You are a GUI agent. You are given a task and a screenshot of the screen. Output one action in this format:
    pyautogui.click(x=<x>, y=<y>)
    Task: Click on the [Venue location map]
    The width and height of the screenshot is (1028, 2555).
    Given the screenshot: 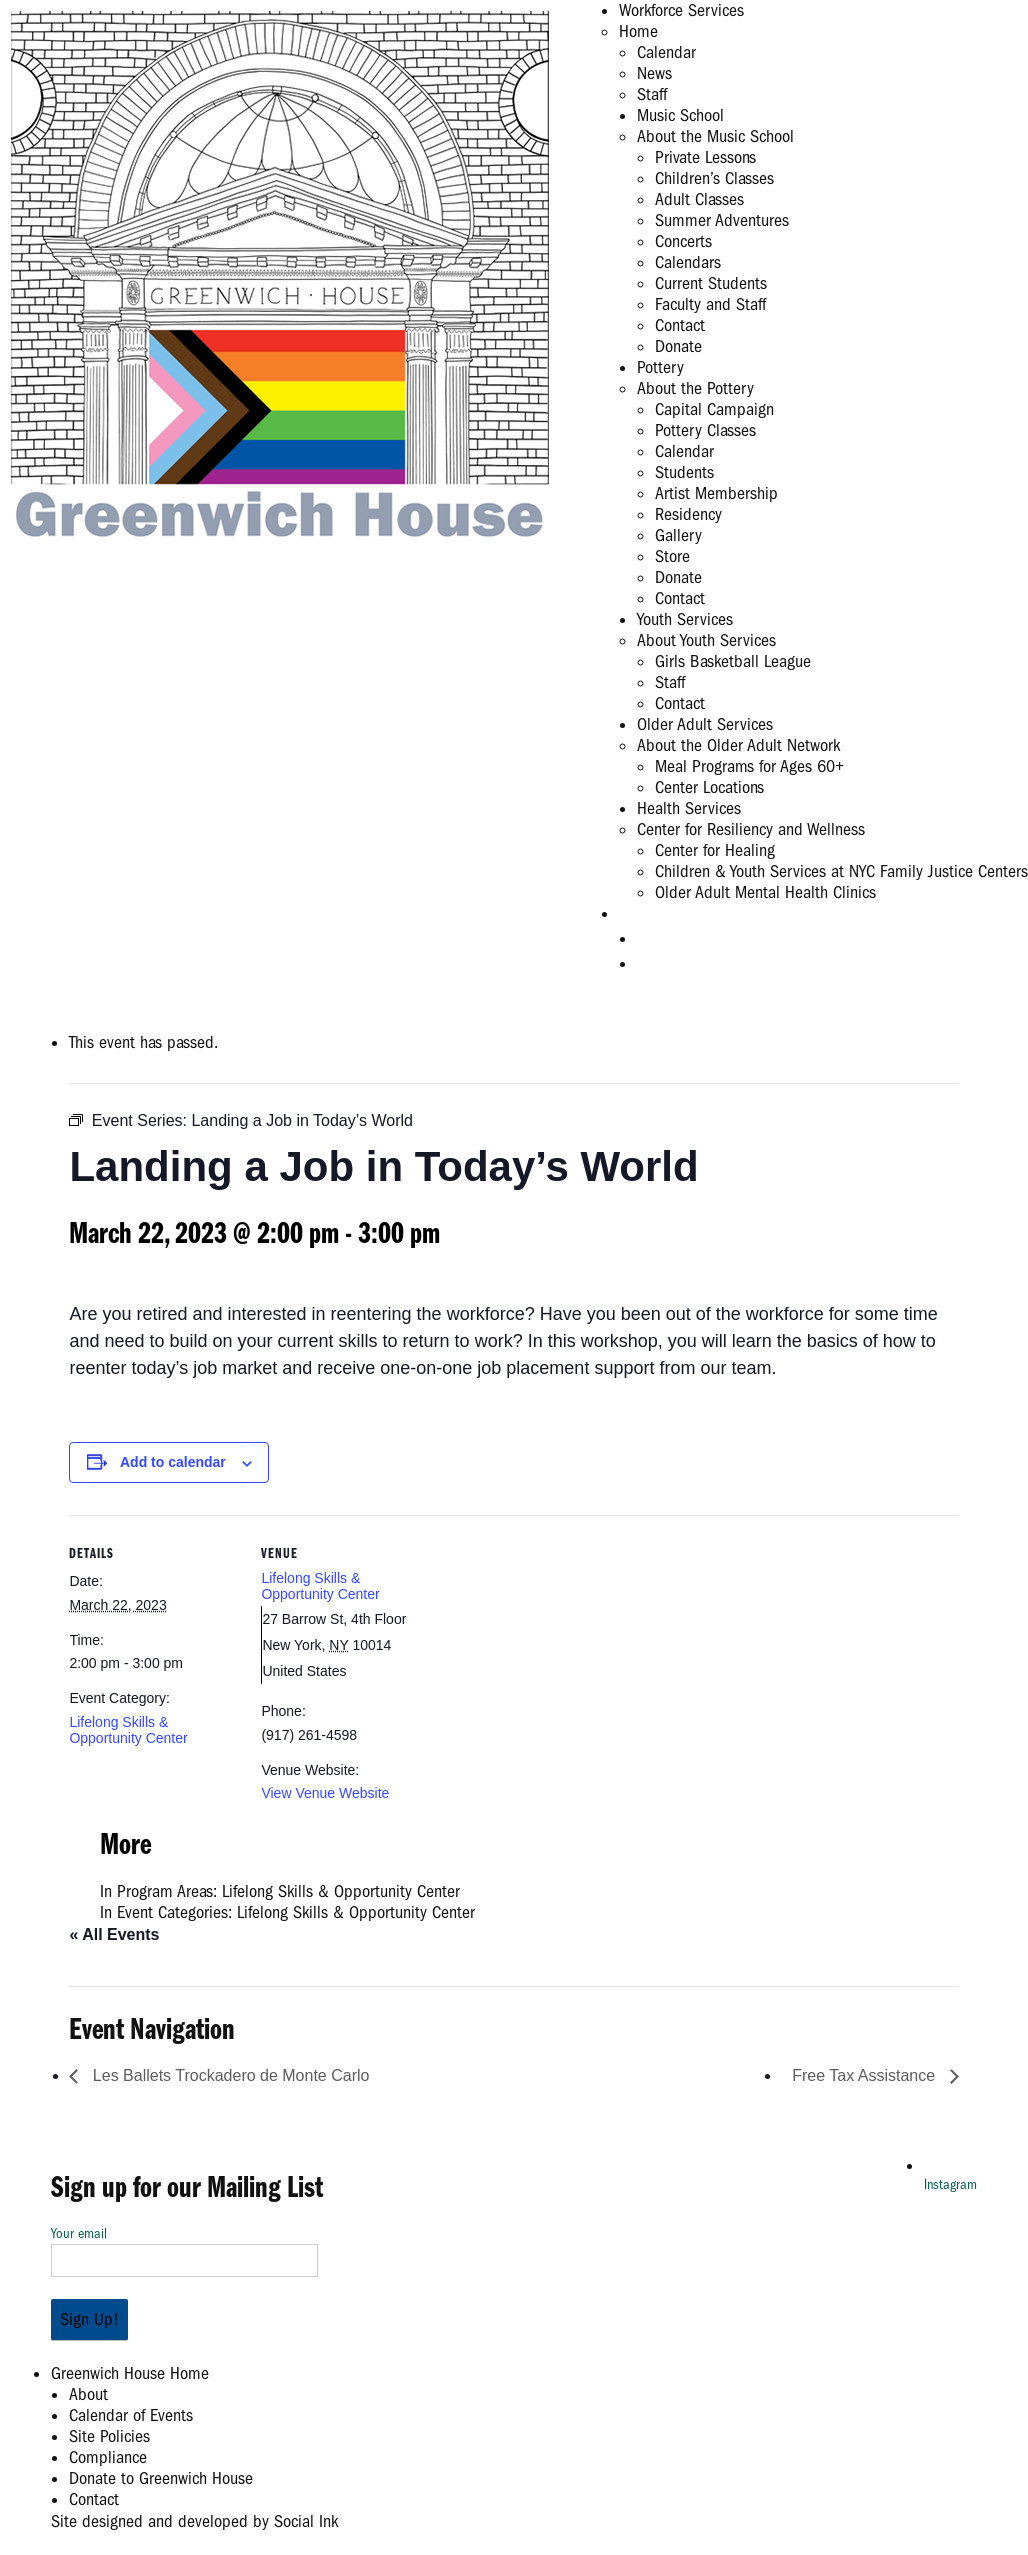 What is the action you would take?
    pyautogui.click(x=558, y=1653)
    